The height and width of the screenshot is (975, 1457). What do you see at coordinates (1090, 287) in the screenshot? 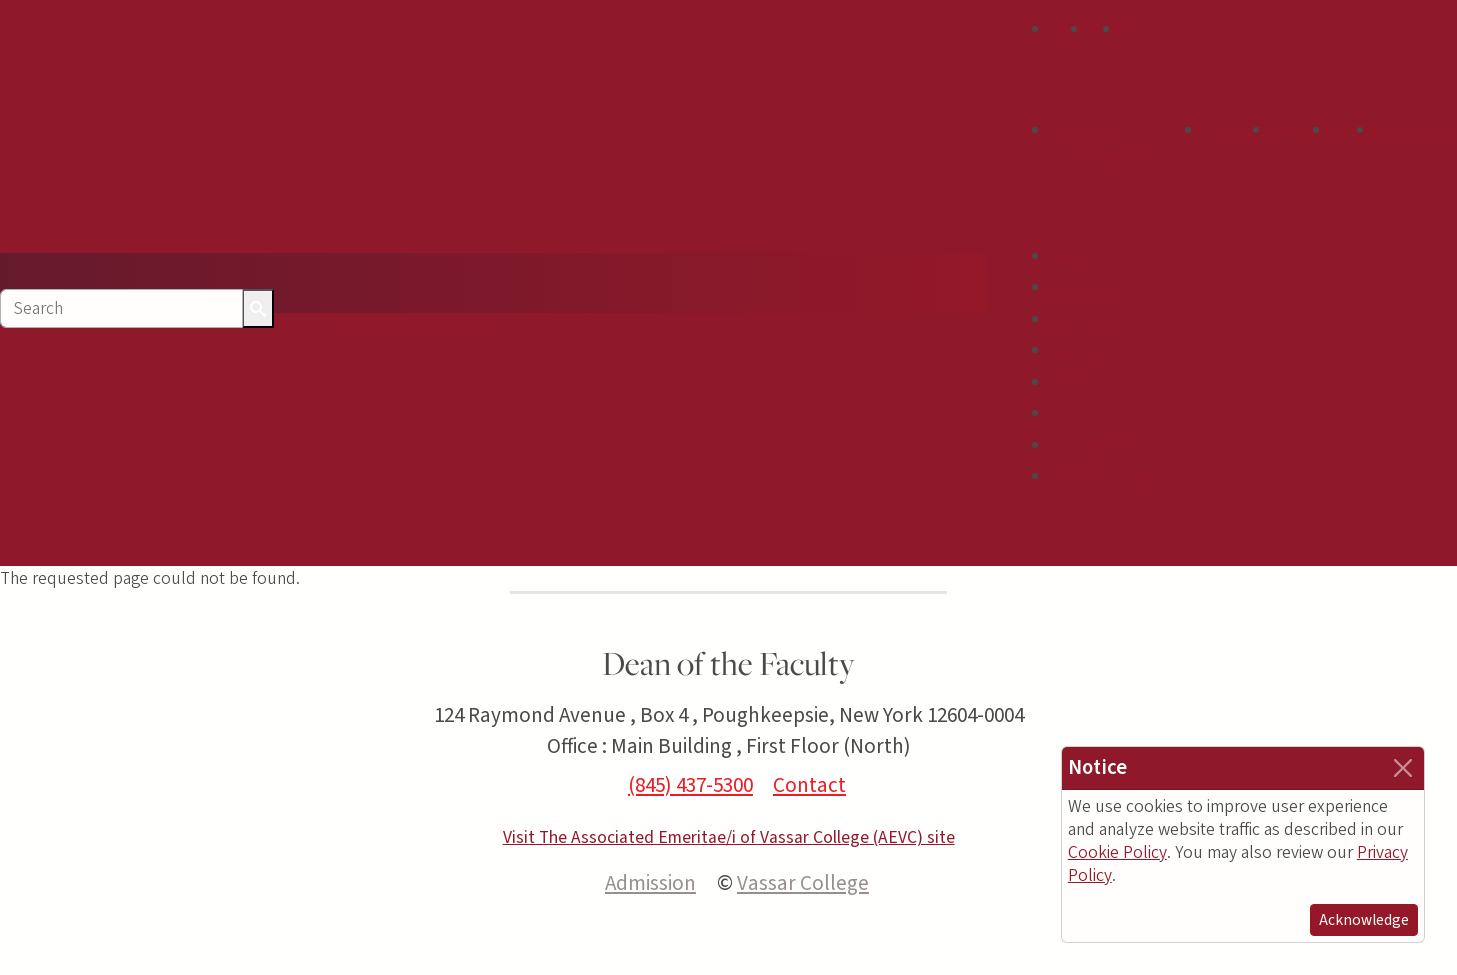
I see `Academics` at bounding box center [1090, 287].